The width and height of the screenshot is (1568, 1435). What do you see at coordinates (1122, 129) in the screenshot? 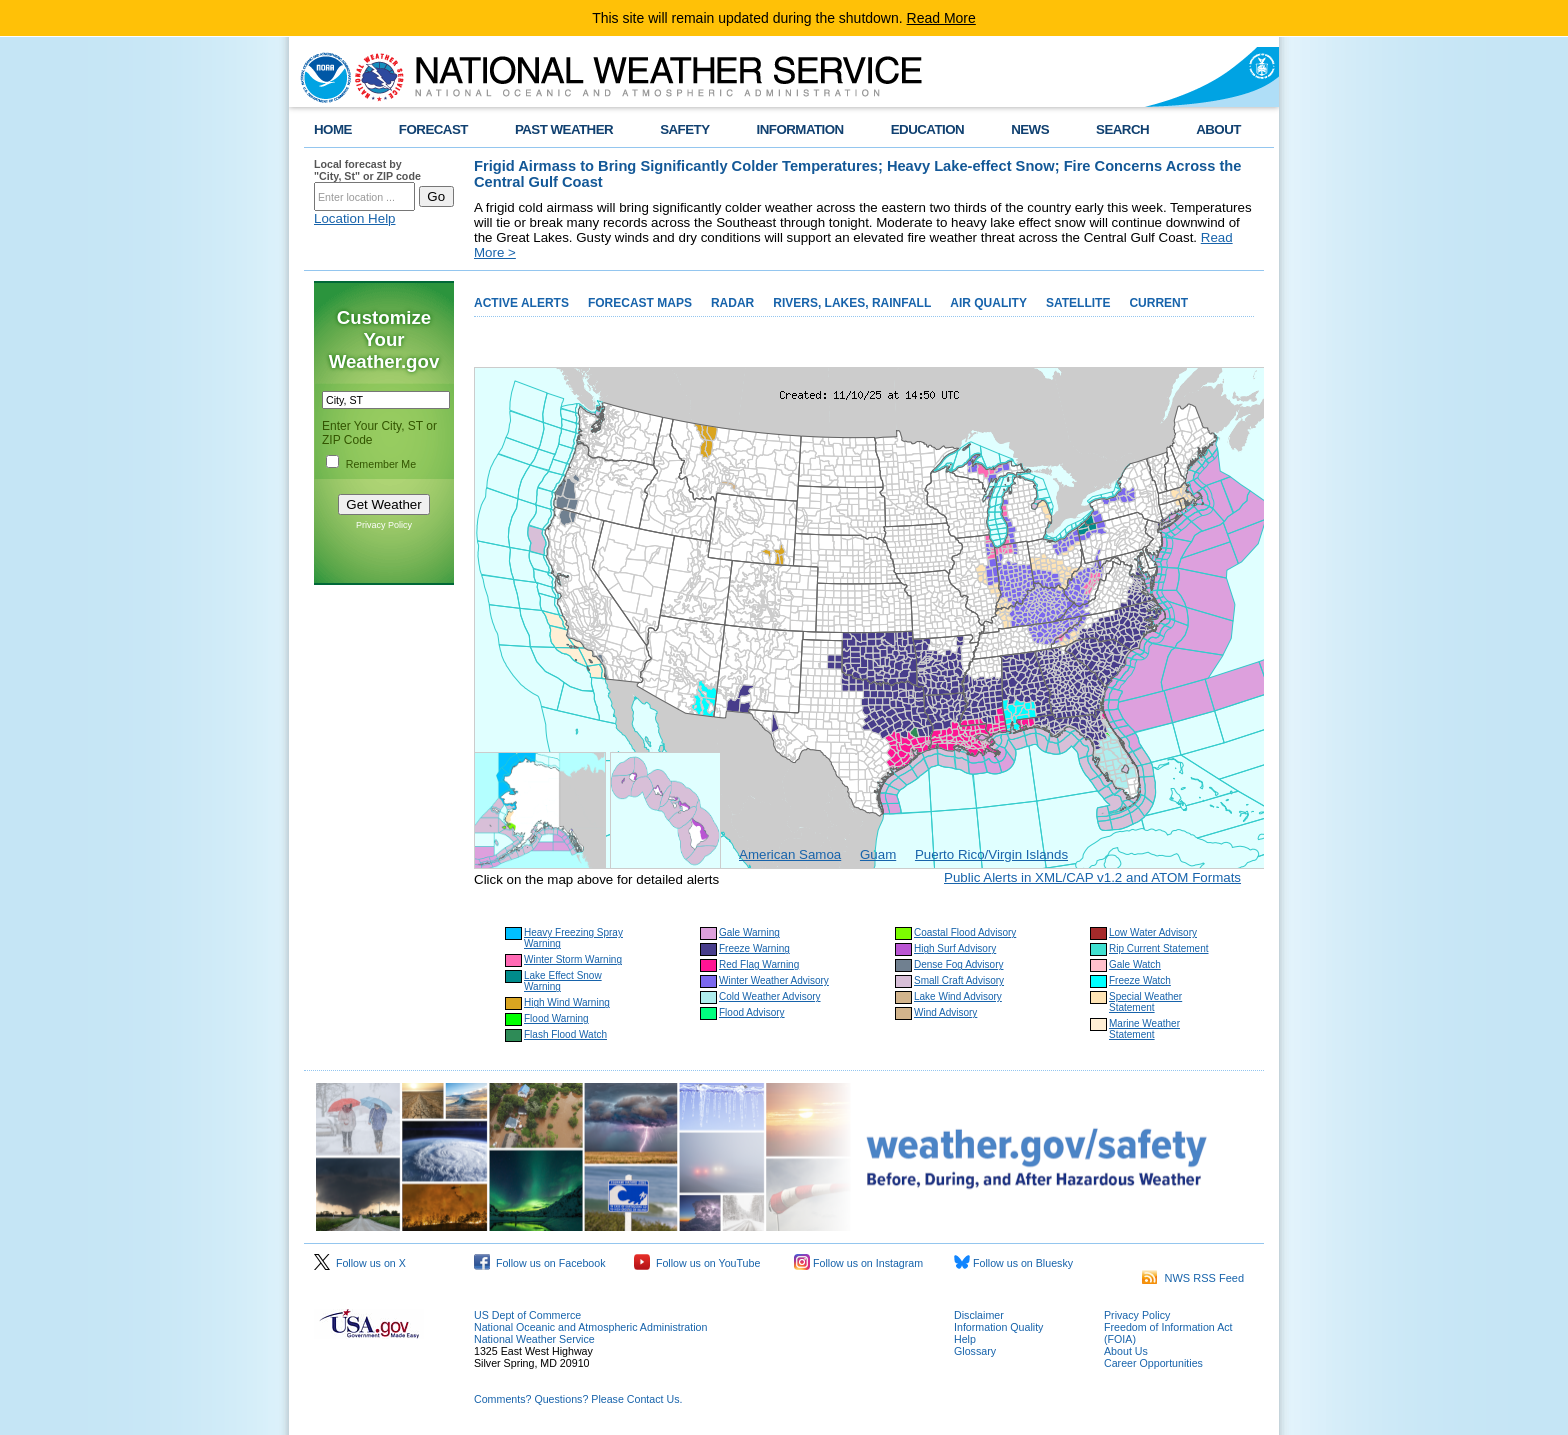
I see `SEARCH` at bounding box center [1122, 129].